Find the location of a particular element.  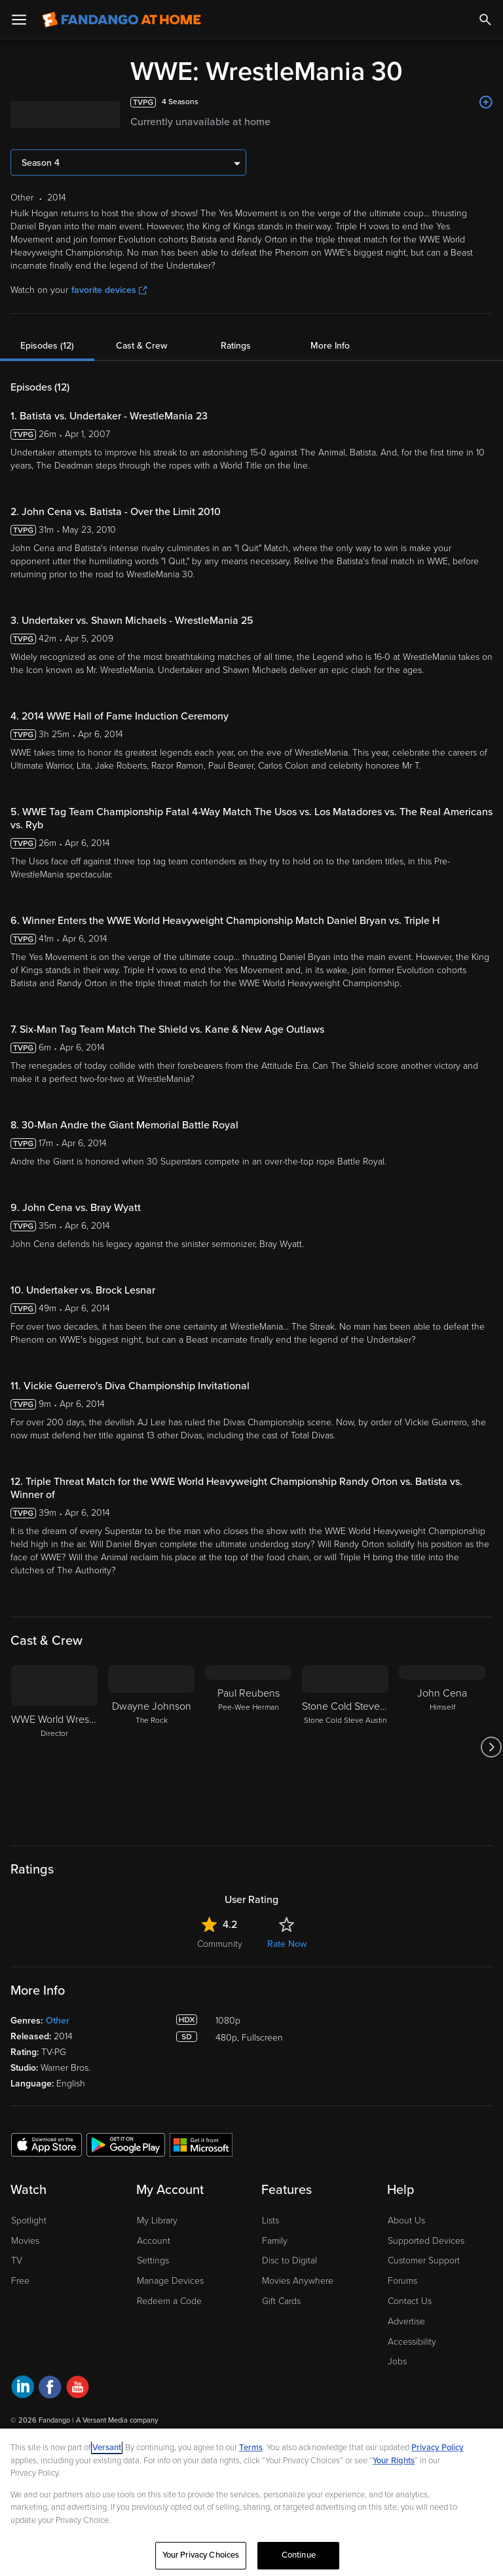

[Stone Cold Steve Austin Stone Cold Steve Austin] is located at coordinates (345, 1747).